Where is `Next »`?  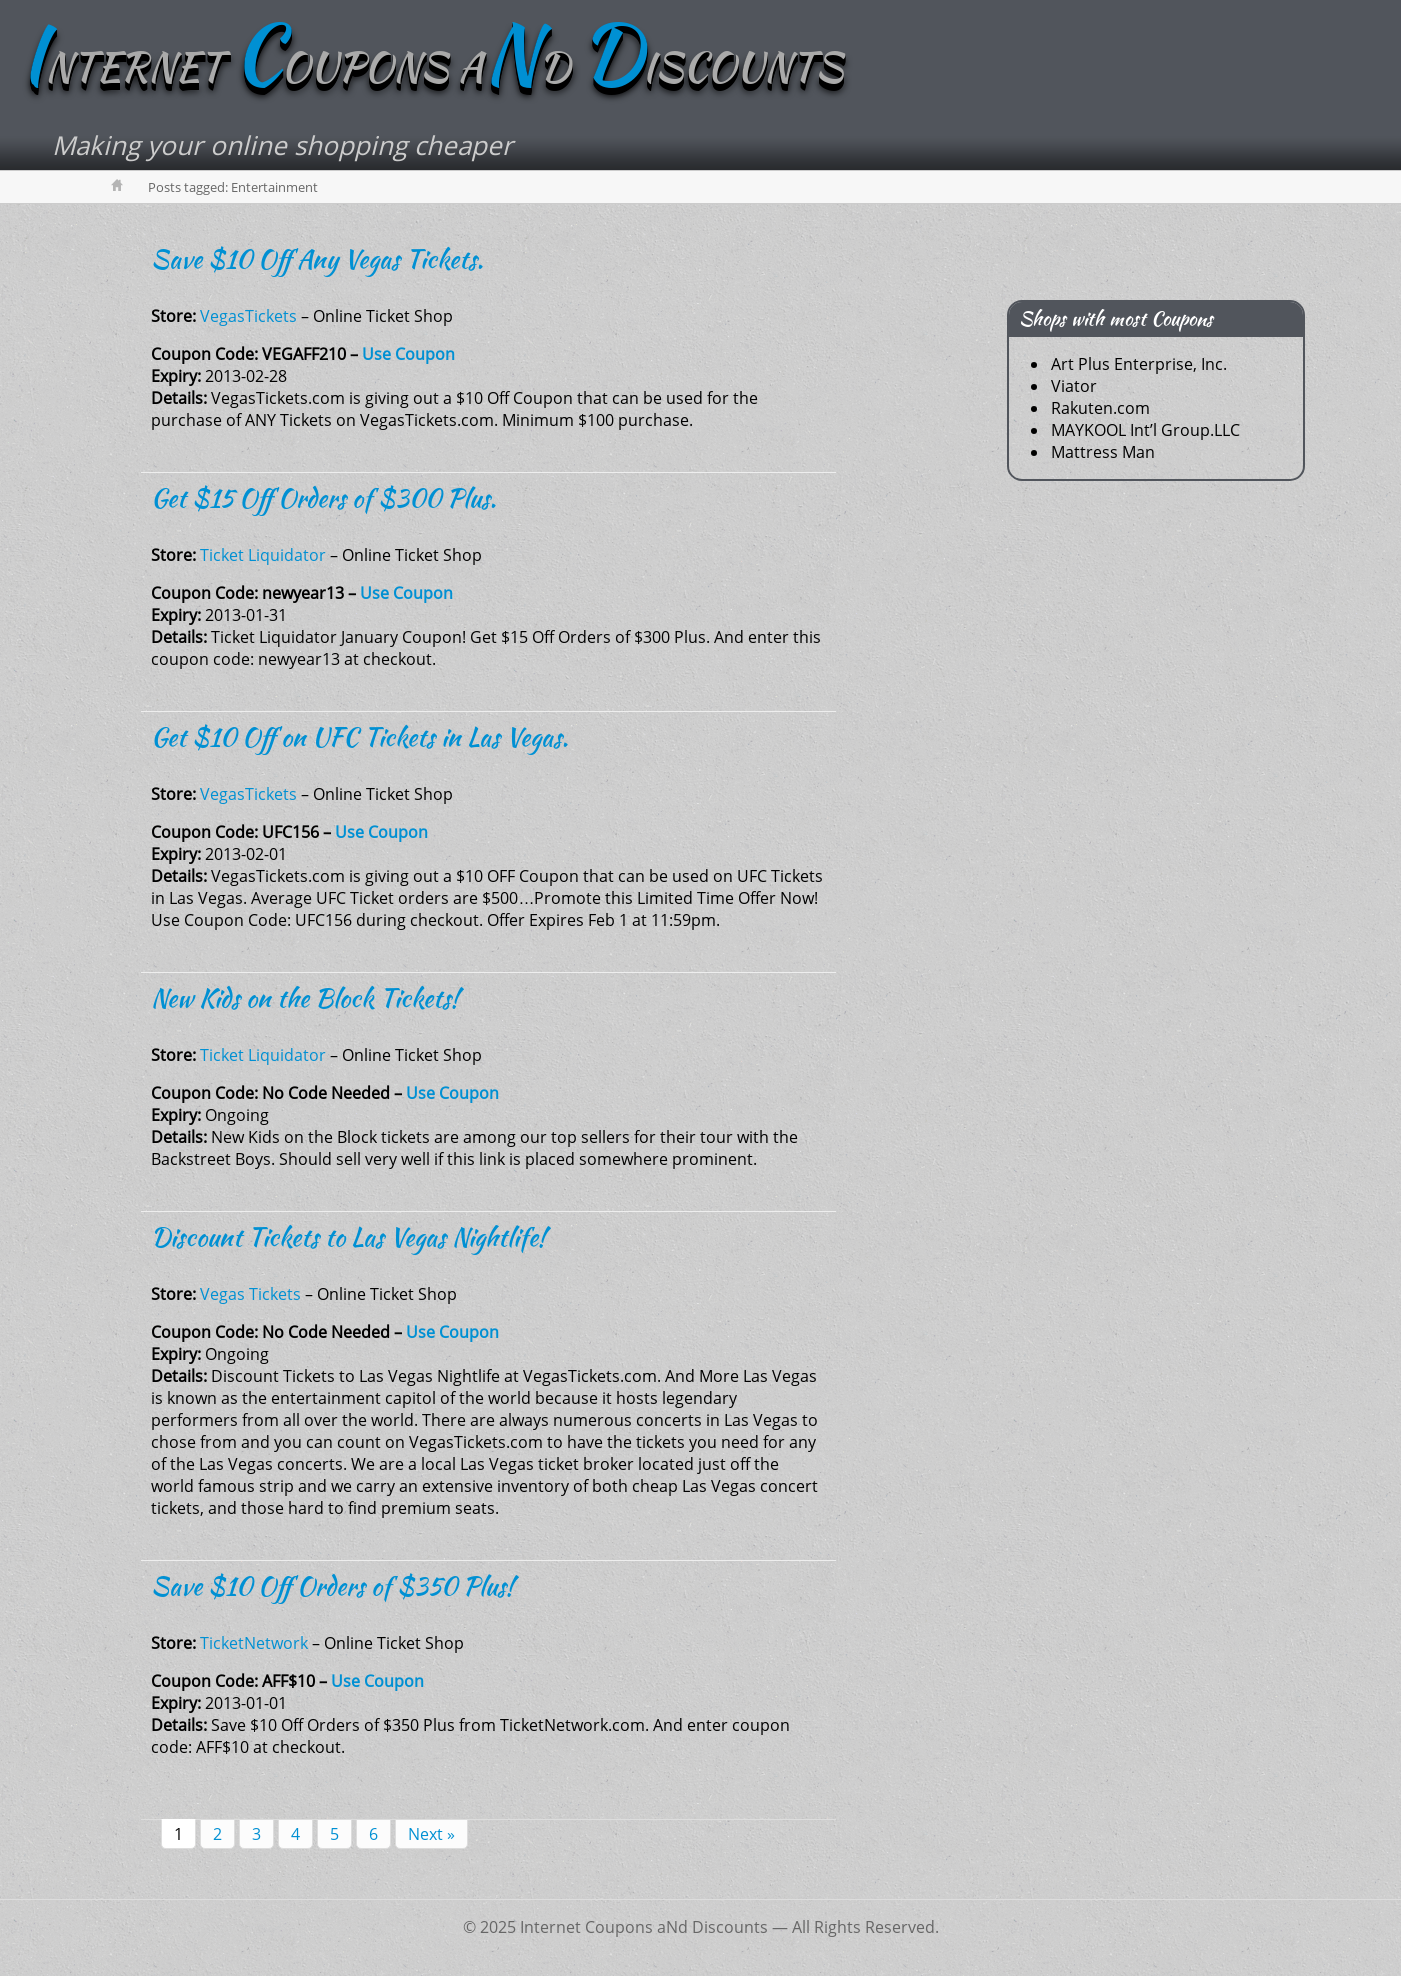 Next » is located at coordinates (431, 1834).